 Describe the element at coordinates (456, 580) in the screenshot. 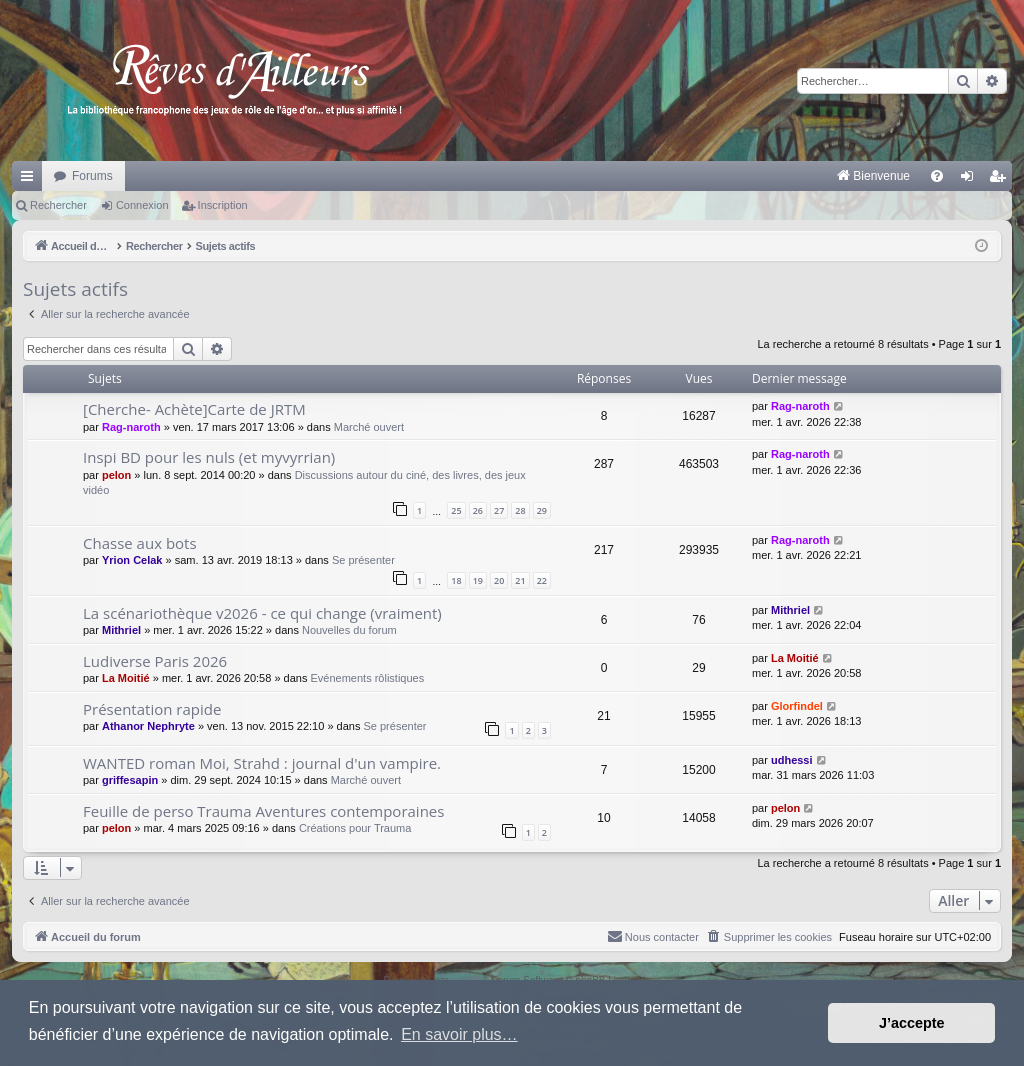

I see `18` at that location.